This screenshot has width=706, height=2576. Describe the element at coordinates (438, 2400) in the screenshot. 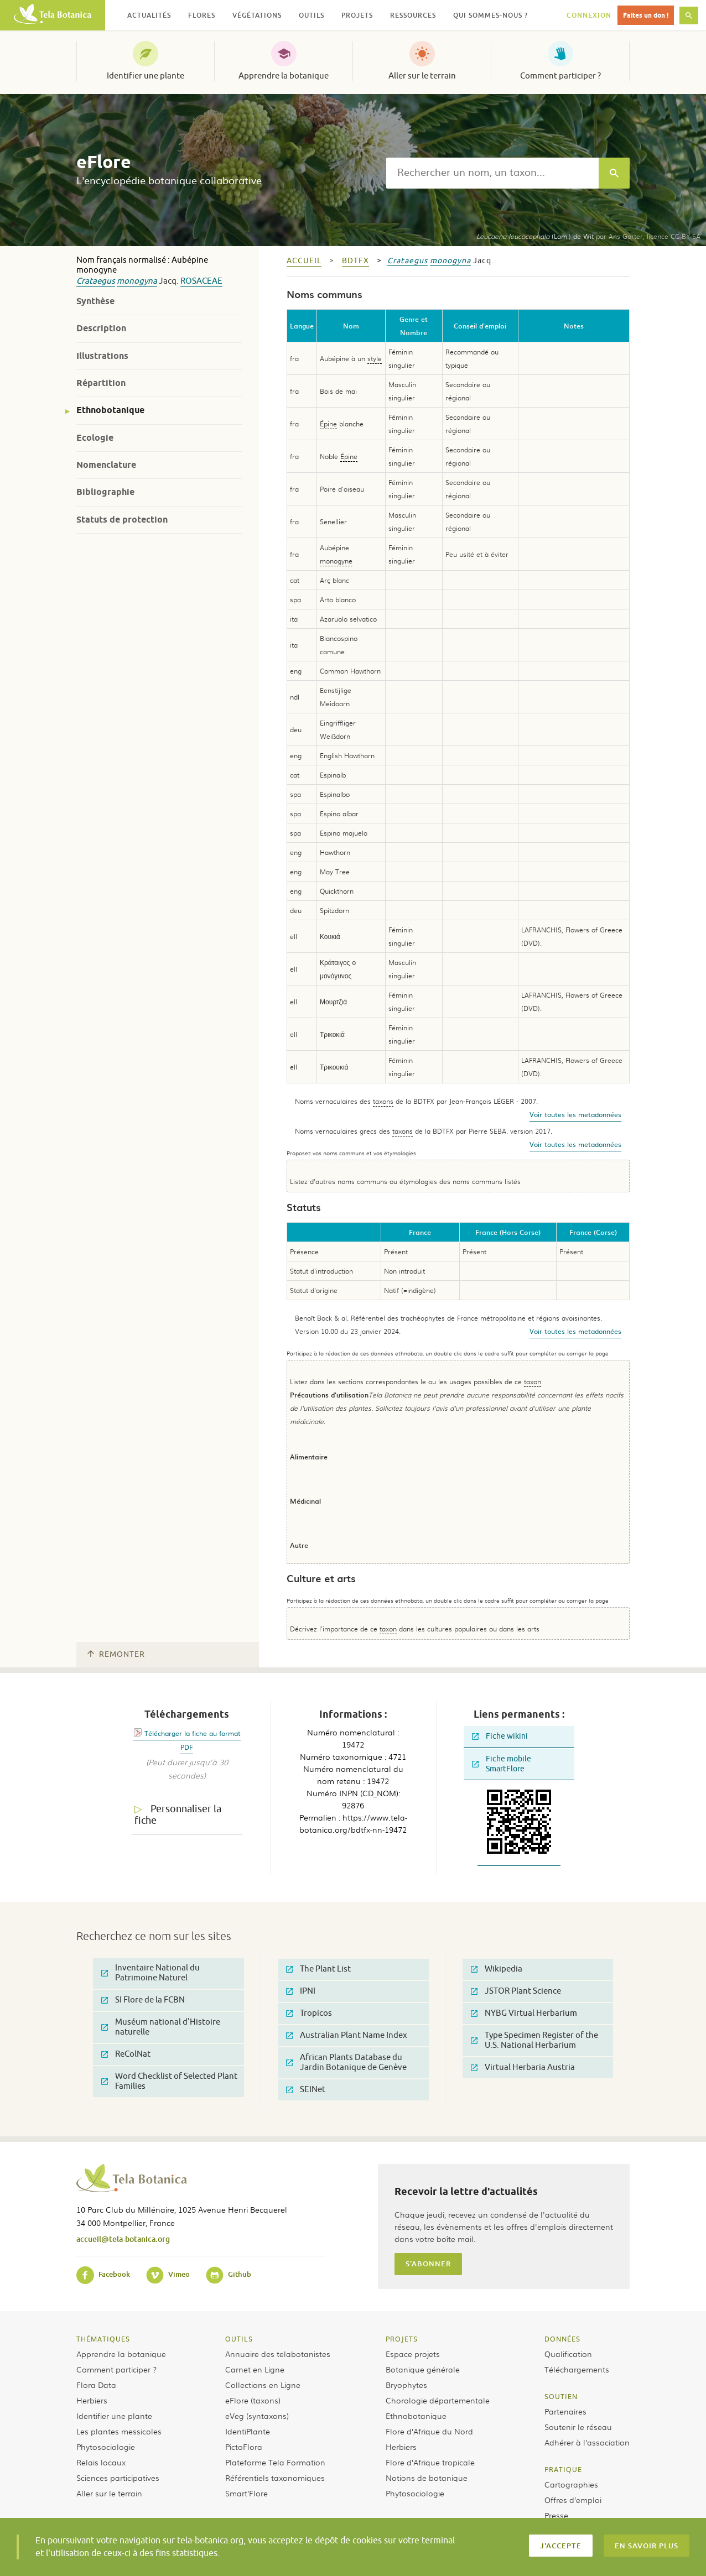

I see `Chorologie départementale` at that location.